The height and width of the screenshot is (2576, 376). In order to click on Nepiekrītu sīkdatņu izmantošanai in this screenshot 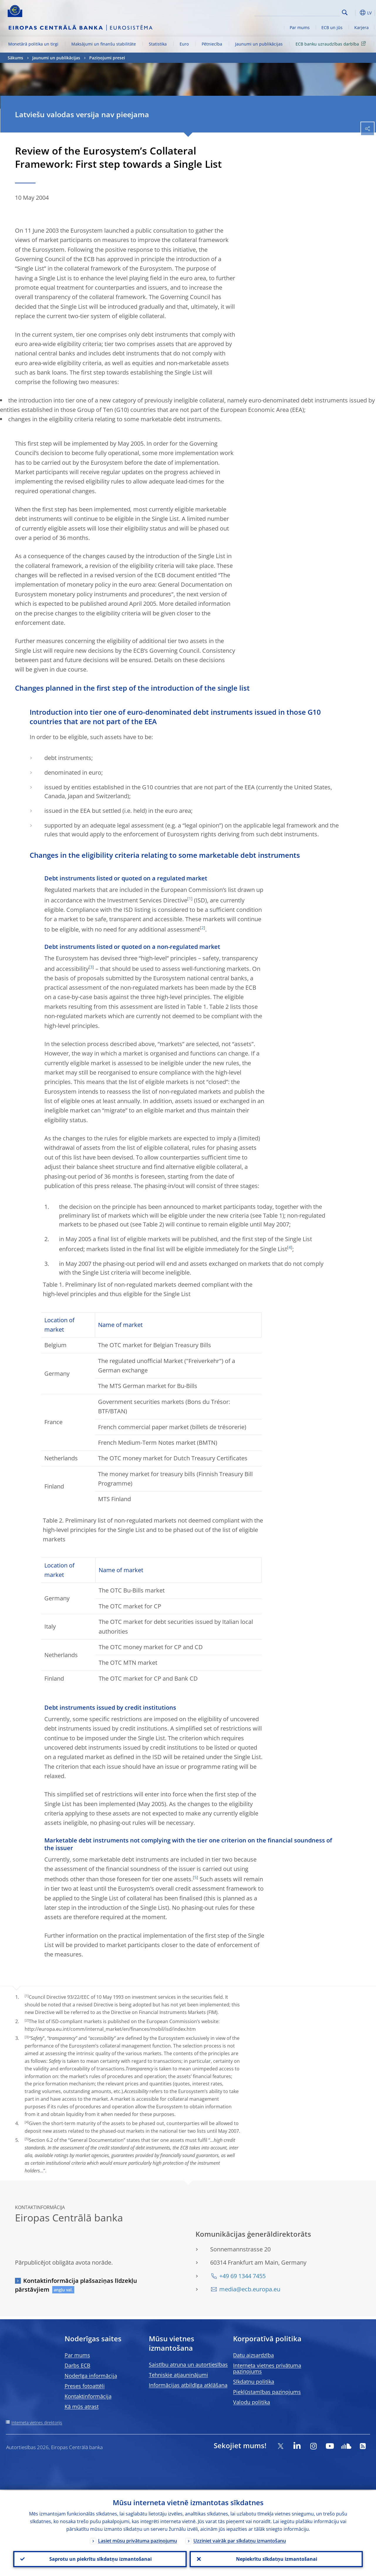, I will do `click(276, 2558)`.